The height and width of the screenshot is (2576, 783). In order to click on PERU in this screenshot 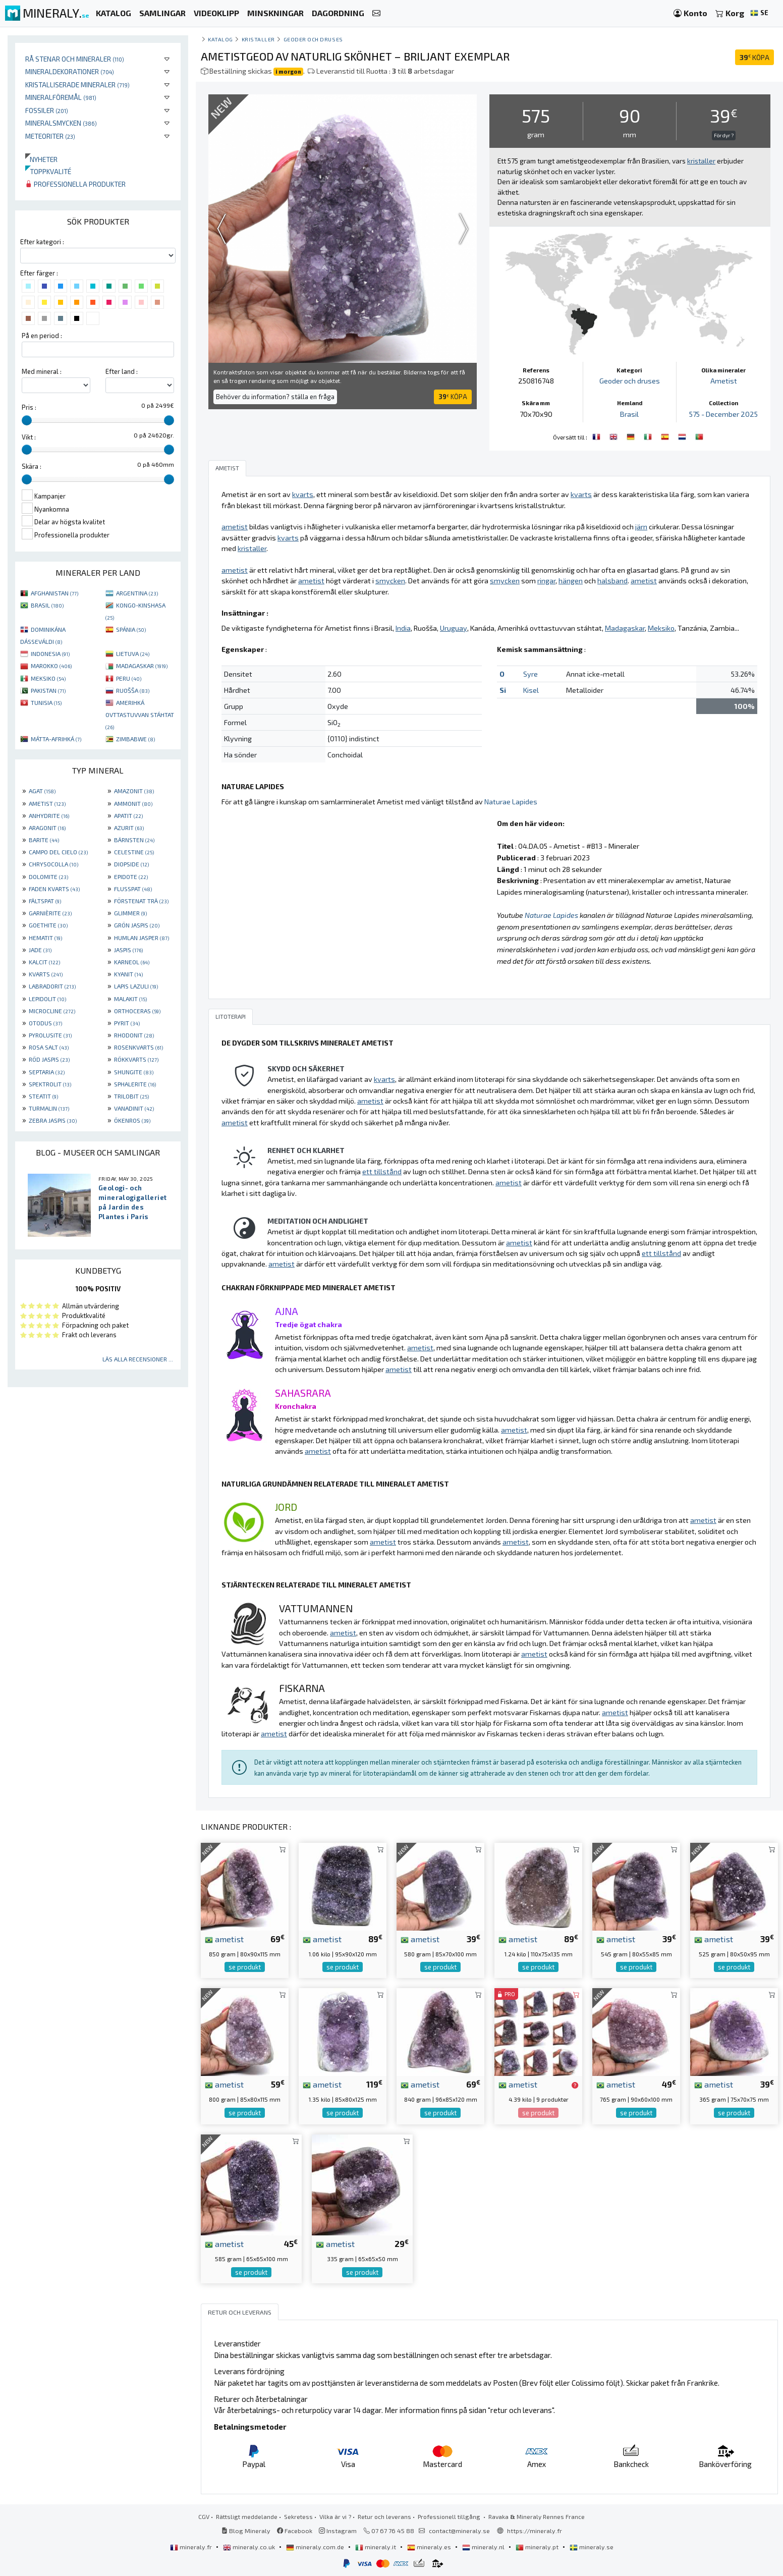, I will do `click(128, 678)`.